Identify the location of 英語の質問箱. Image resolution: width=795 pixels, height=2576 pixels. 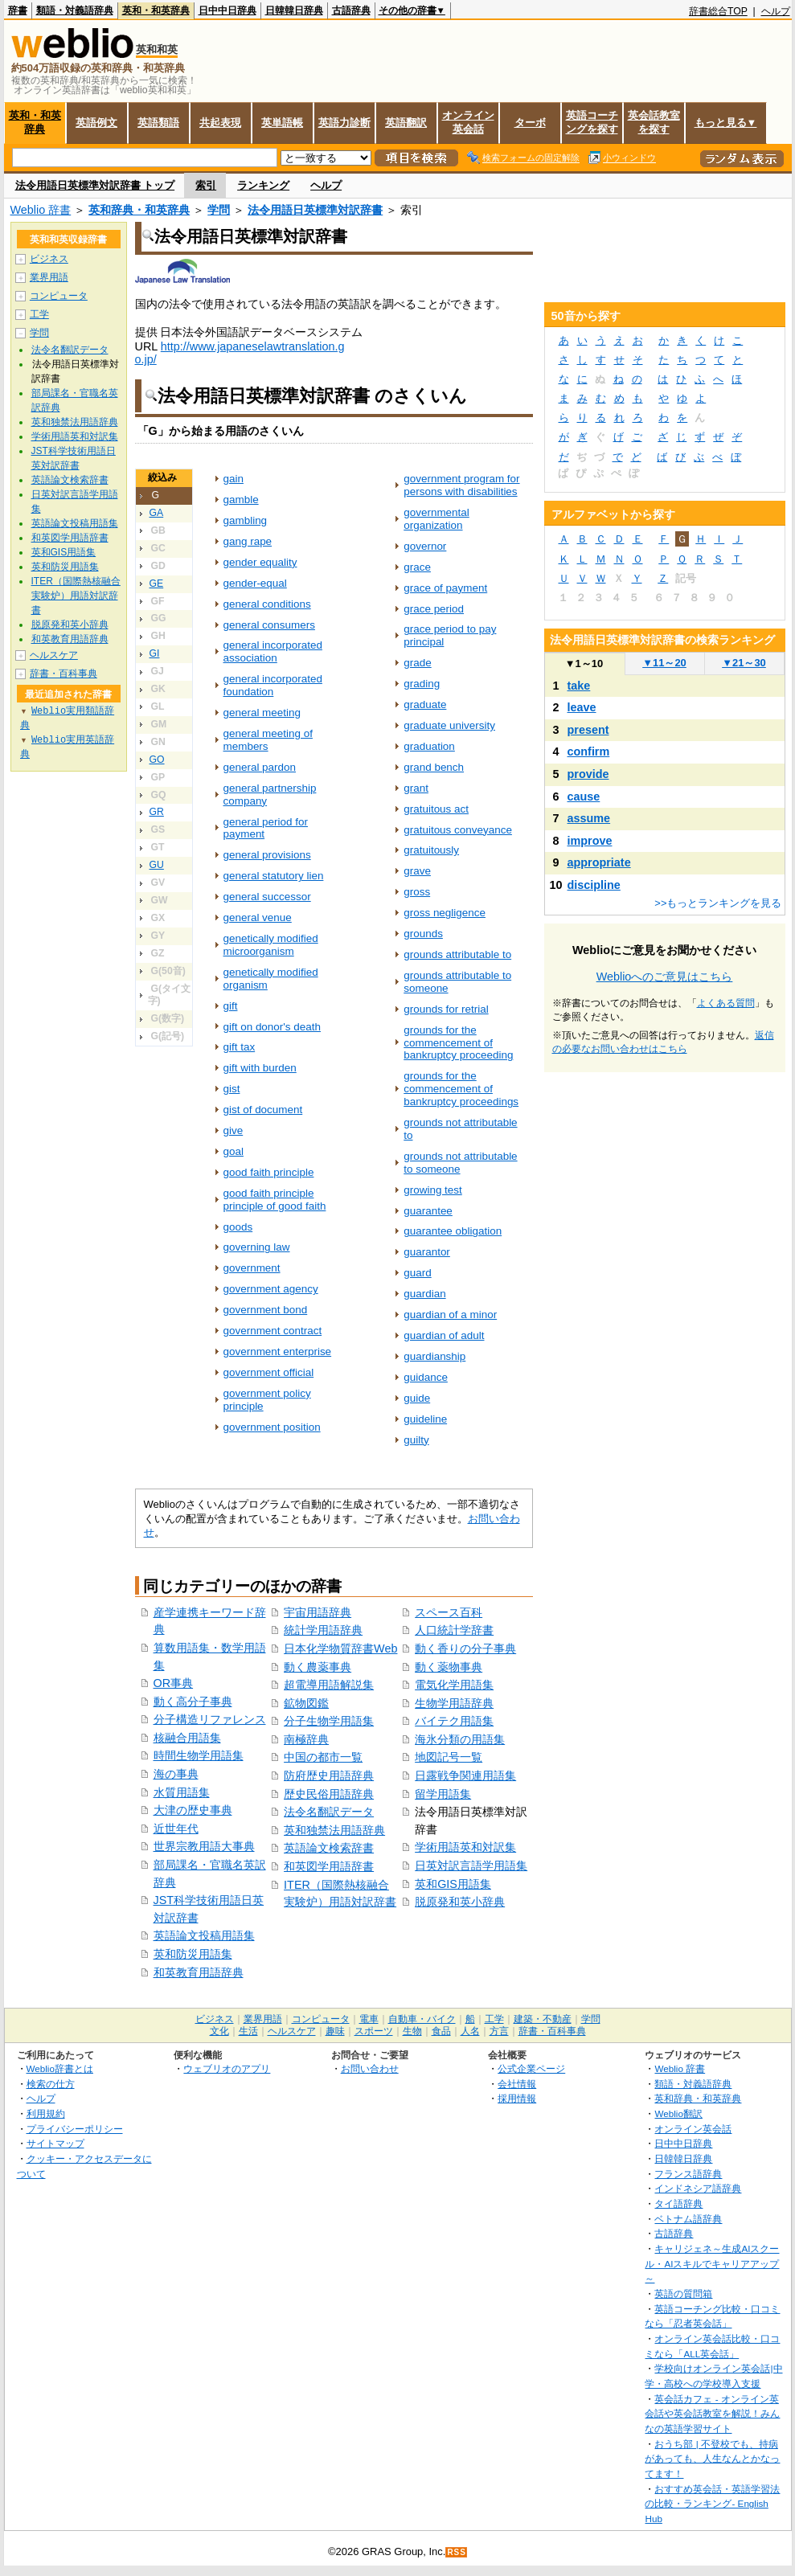
(683, 2293).